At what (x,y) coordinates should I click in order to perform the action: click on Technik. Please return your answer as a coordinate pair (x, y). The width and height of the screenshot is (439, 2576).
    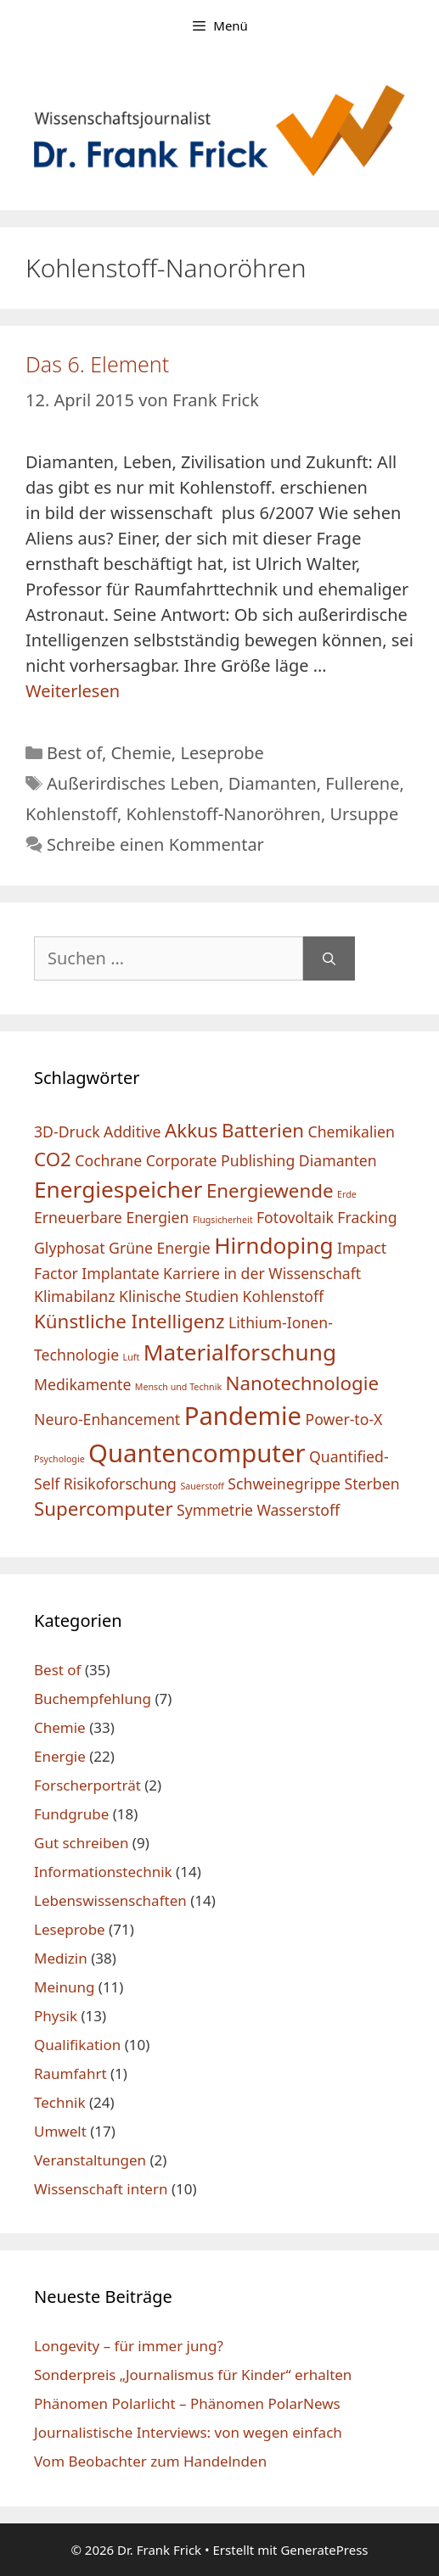
    Looking at the image, I should click on (60, 2102).